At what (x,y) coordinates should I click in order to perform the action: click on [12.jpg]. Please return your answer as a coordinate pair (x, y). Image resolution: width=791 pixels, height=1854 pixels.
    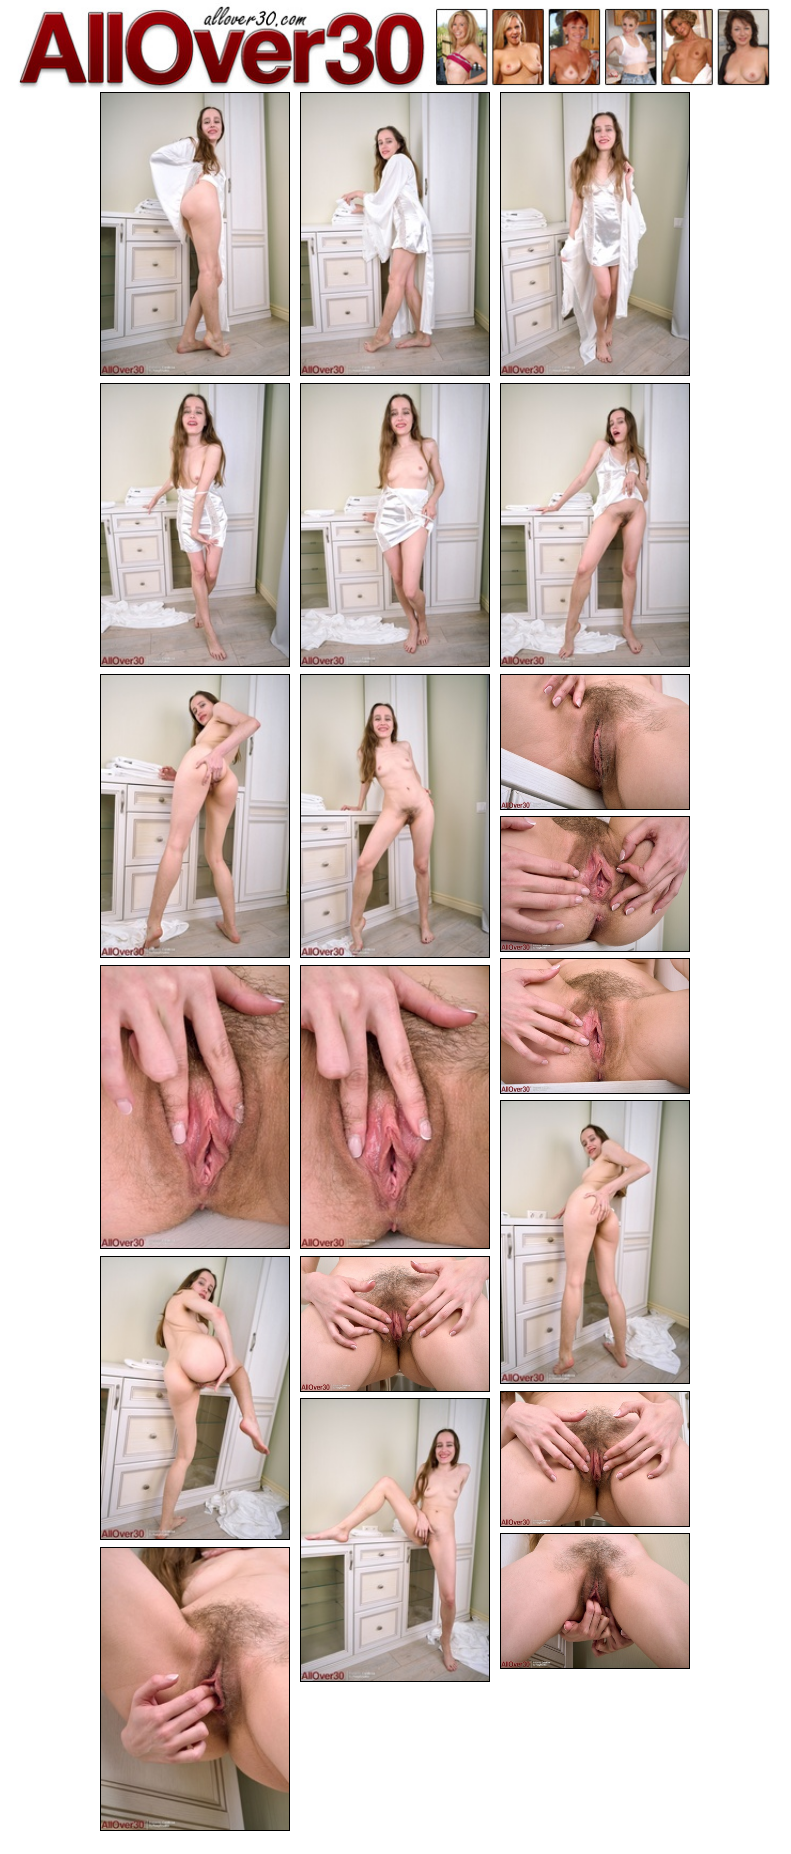
    Looking at the image, I should click on (195, 1107).